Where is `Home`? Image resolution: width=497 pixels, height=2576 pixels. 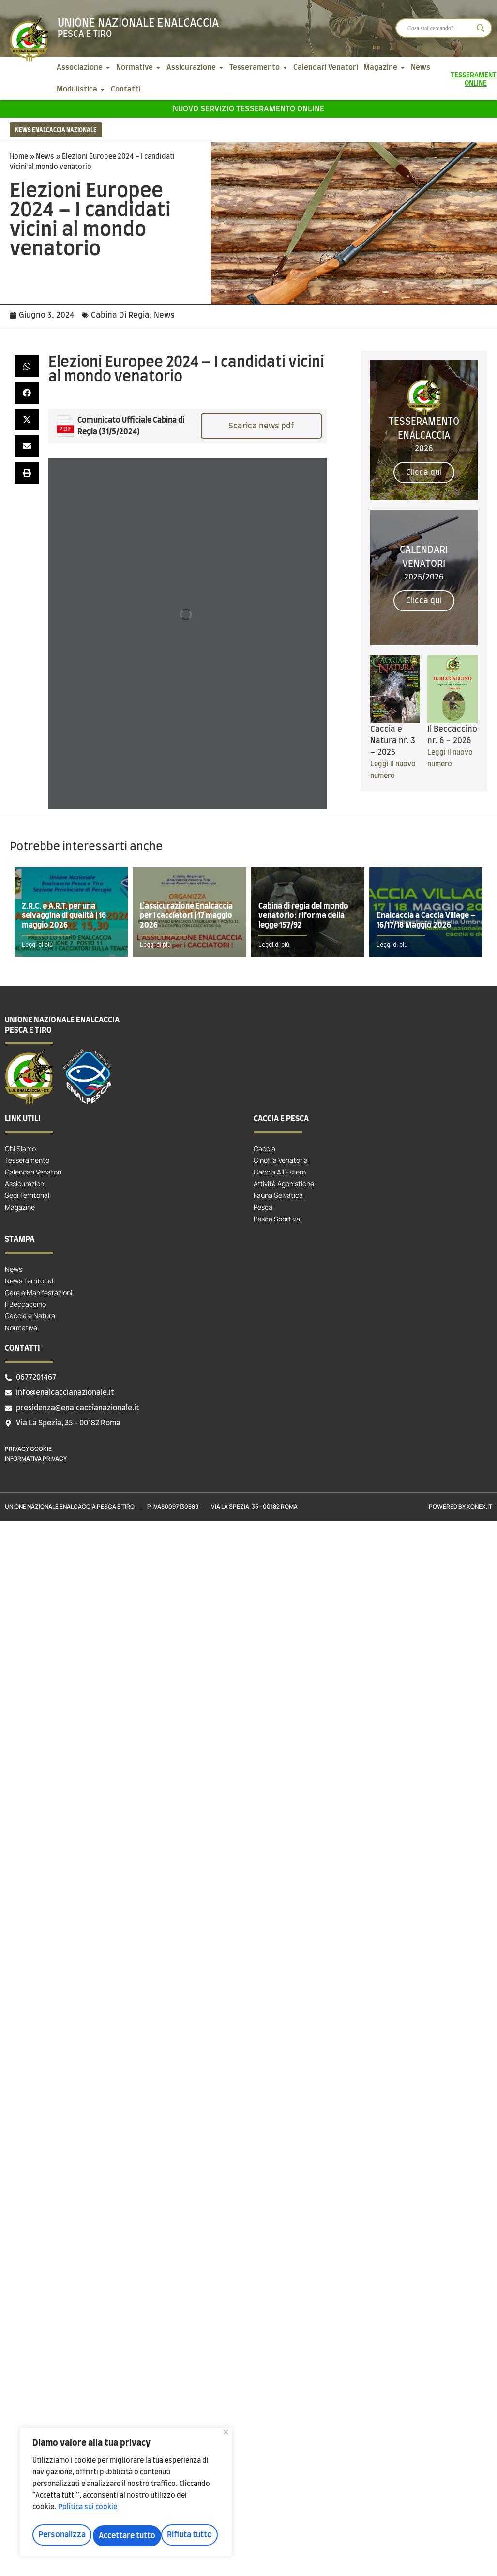 Home is located at coordinates (19, 156).